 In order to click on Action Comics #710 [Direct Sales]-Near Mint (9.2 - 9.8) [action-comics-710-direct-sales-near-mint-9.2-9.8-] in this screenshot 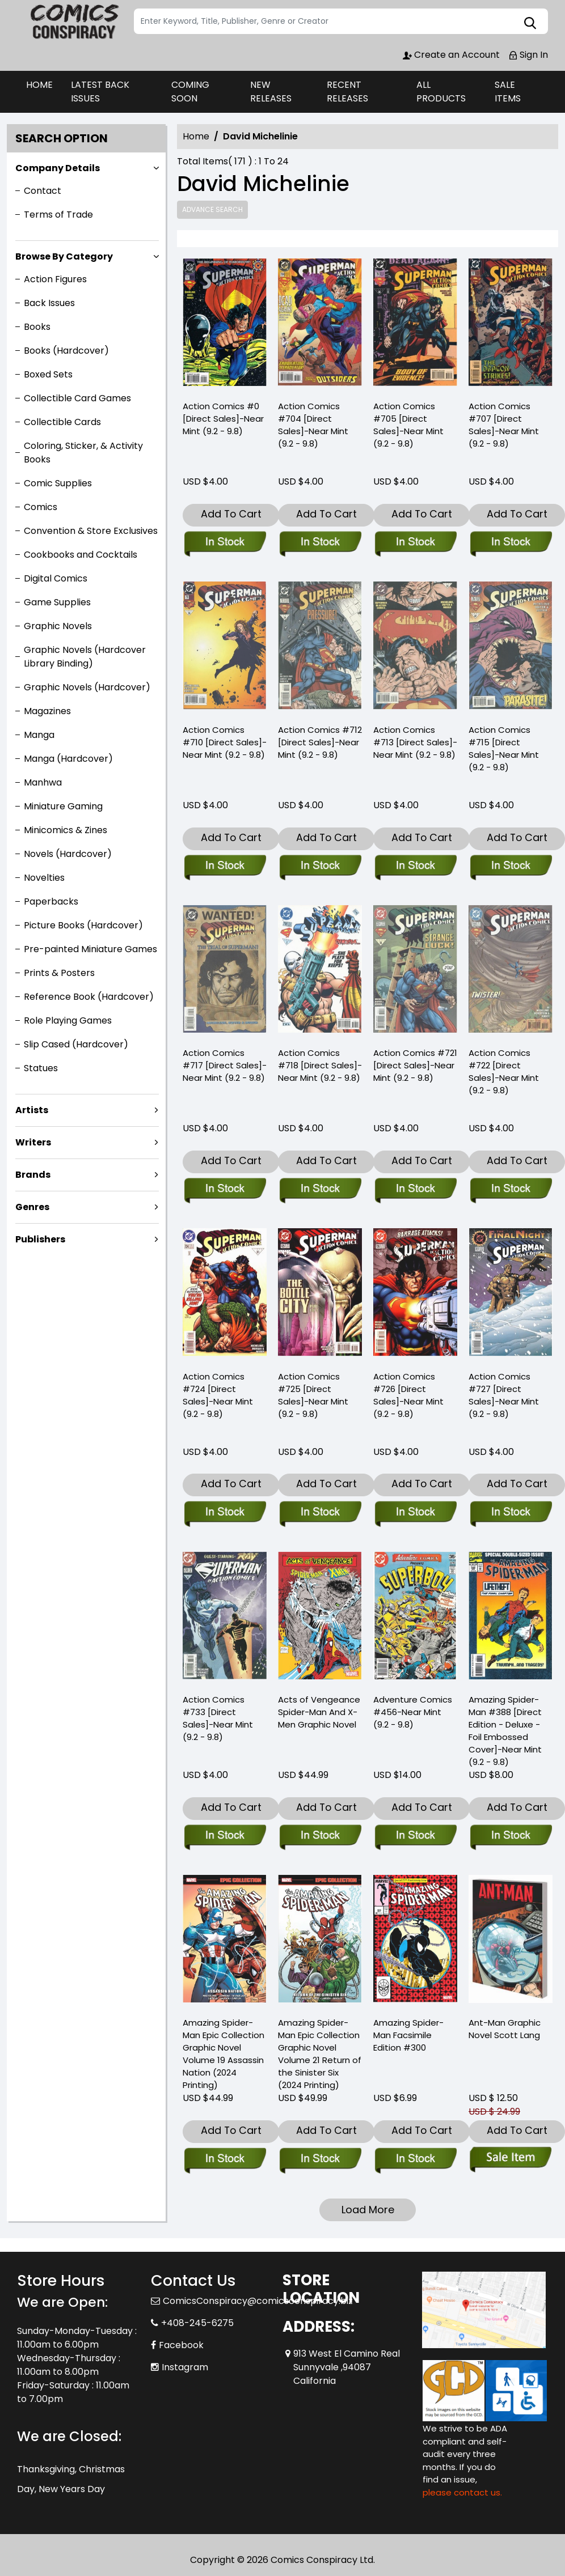, I will do `click(225, 742)`.